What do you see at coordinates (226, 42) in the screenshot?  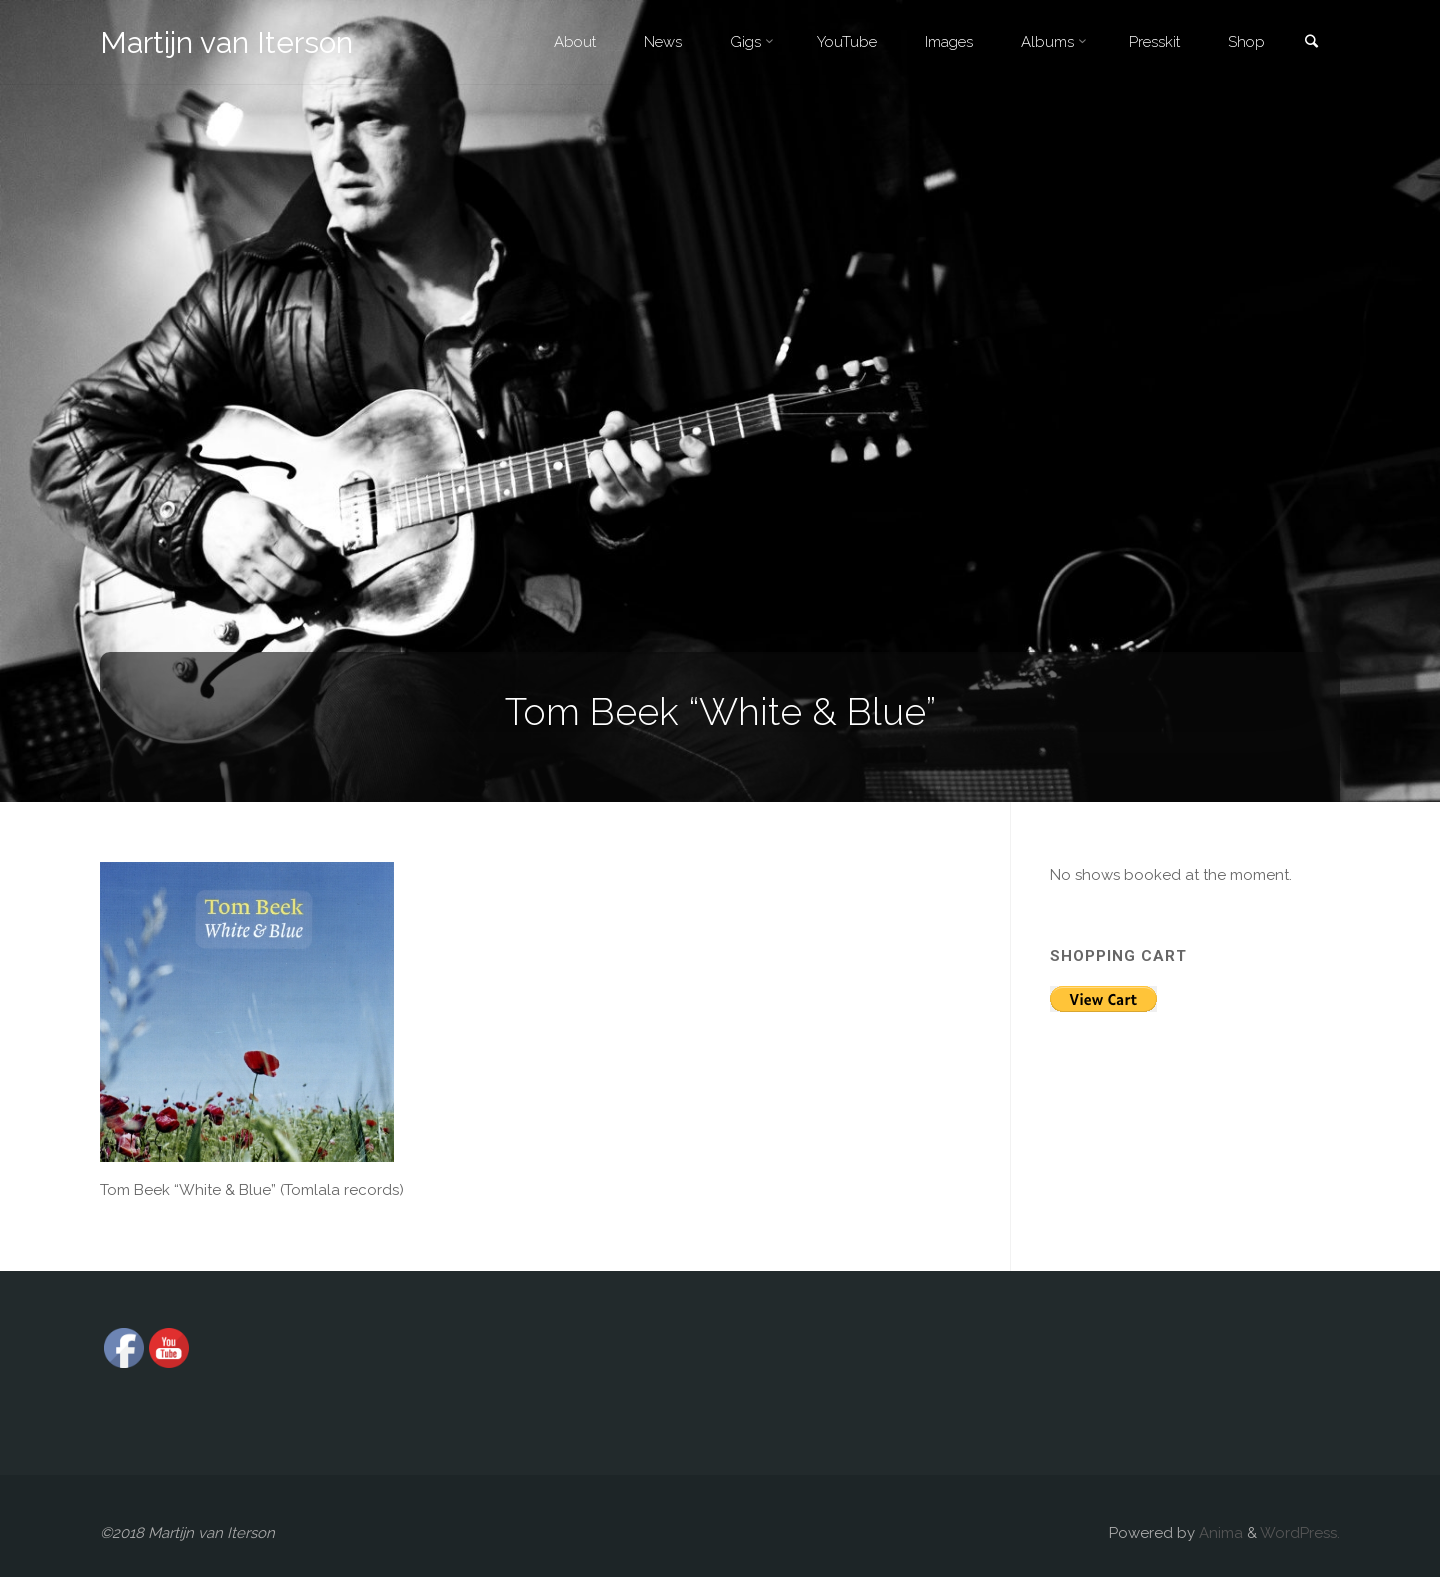 I see `Martijn van Iterson` at bounding box center [226, 42].